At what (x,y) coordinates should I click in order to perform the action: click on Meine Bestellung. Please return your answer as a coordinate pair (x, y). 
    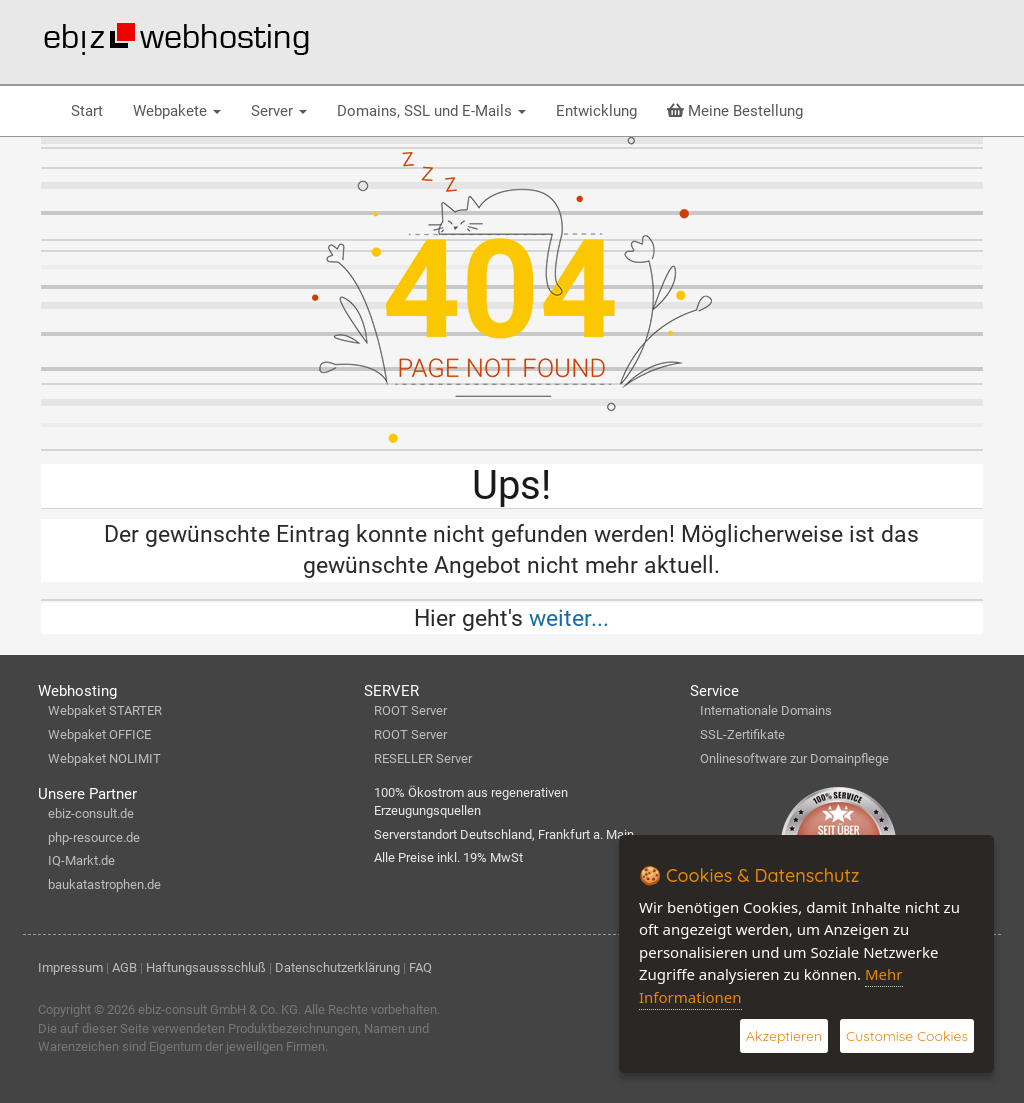
    Looking at the image, I should click on (735, 111).